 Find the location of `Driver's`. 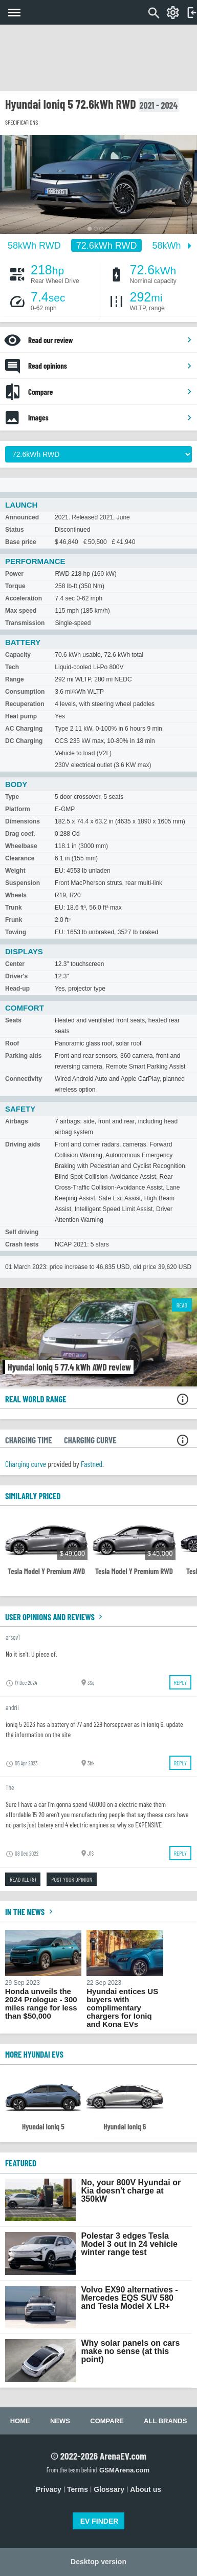

Driver's is located at coordinates (16, 976).